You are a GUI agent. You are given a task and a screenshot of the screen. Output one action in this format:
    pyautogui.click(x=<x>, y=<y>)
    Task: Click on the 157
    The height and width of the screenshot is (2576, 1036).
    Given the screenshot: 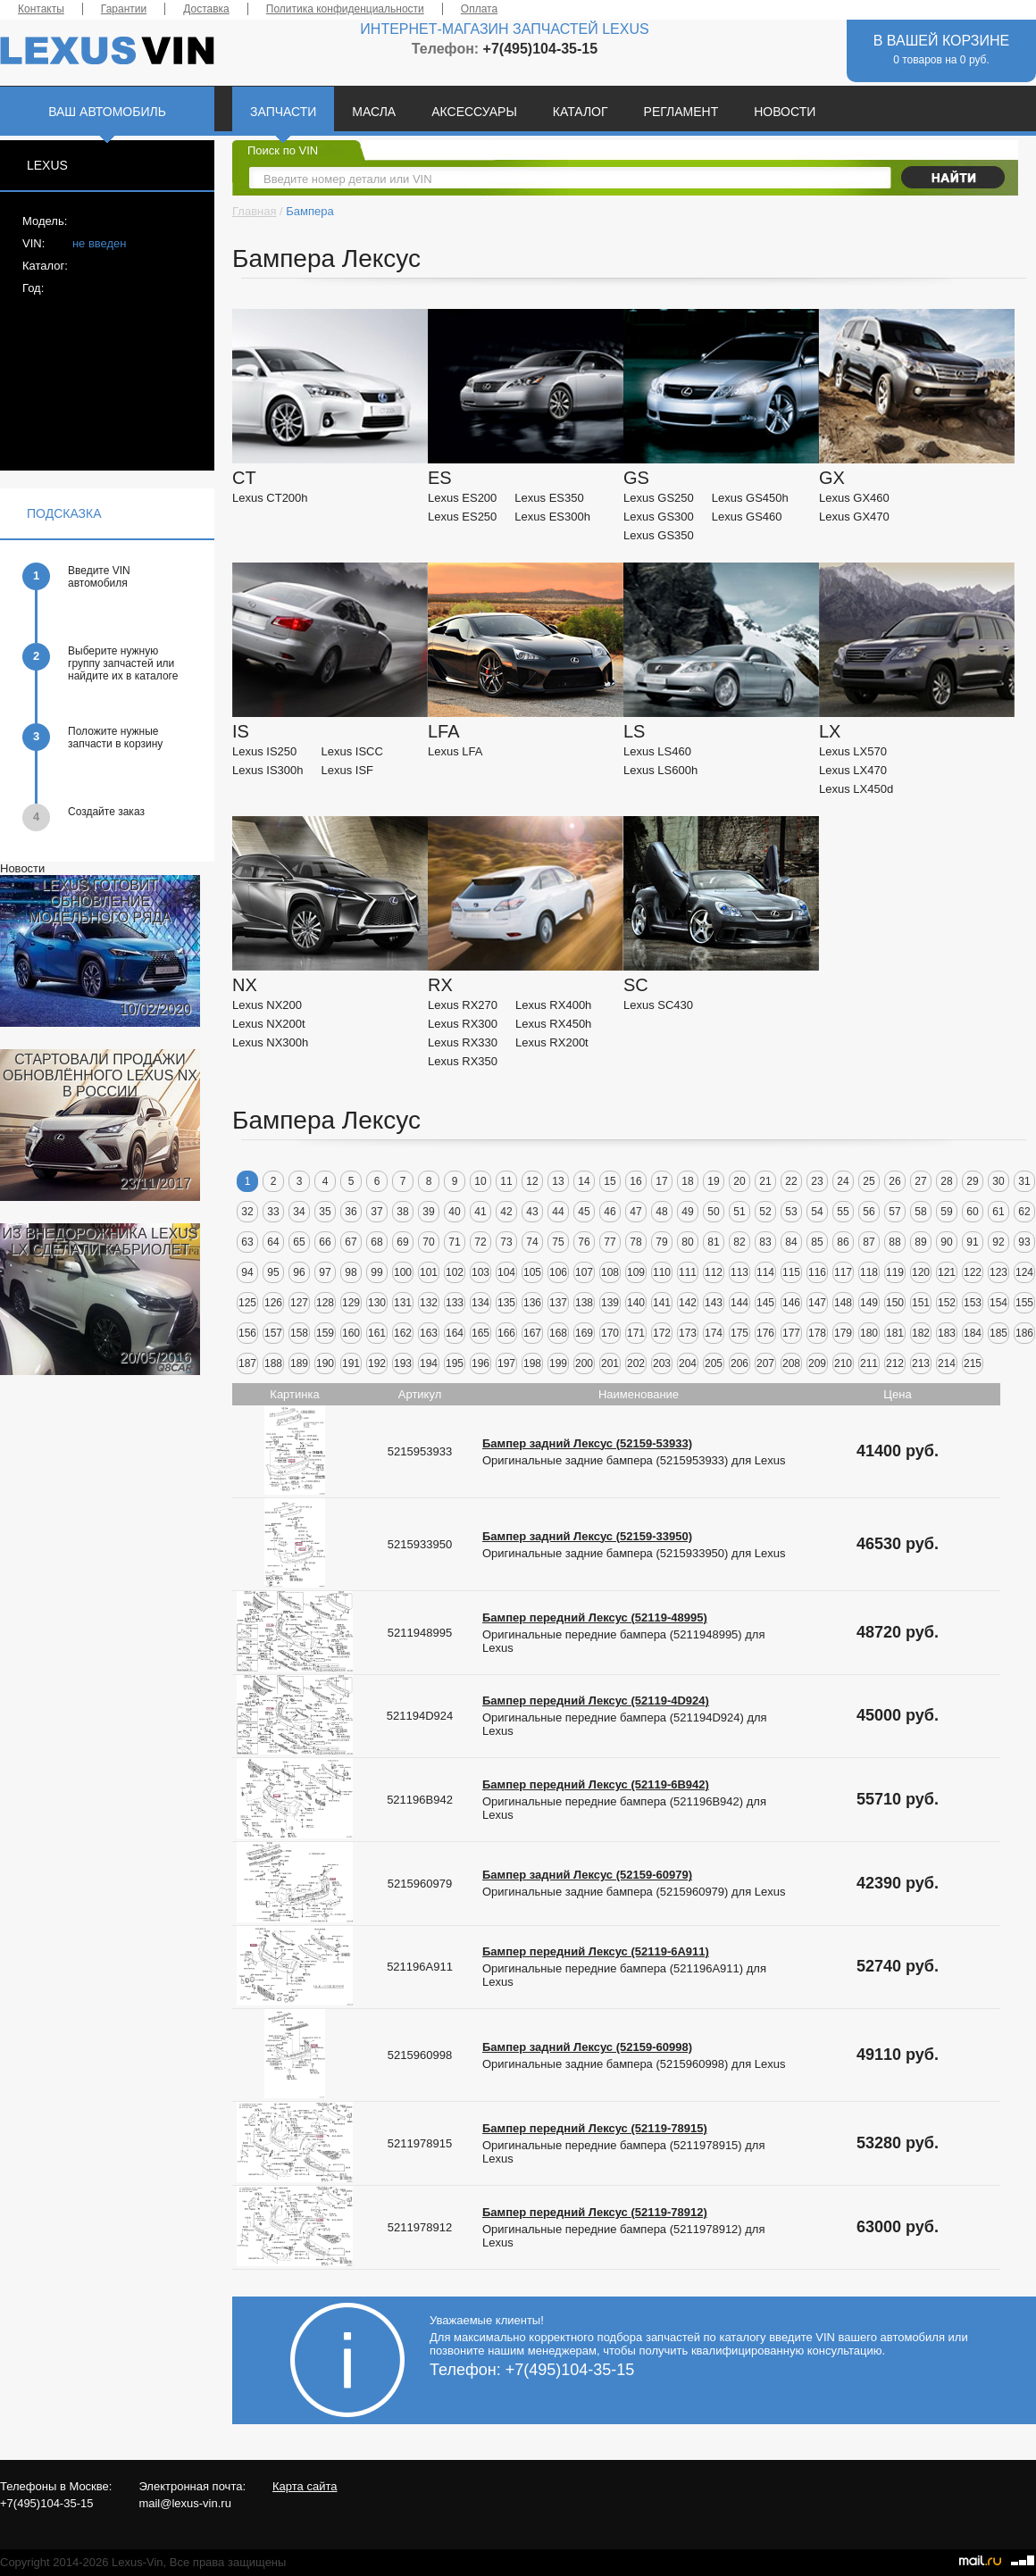 What is the action you would take?
    pyautogui.click(x=273, y=1333)
    